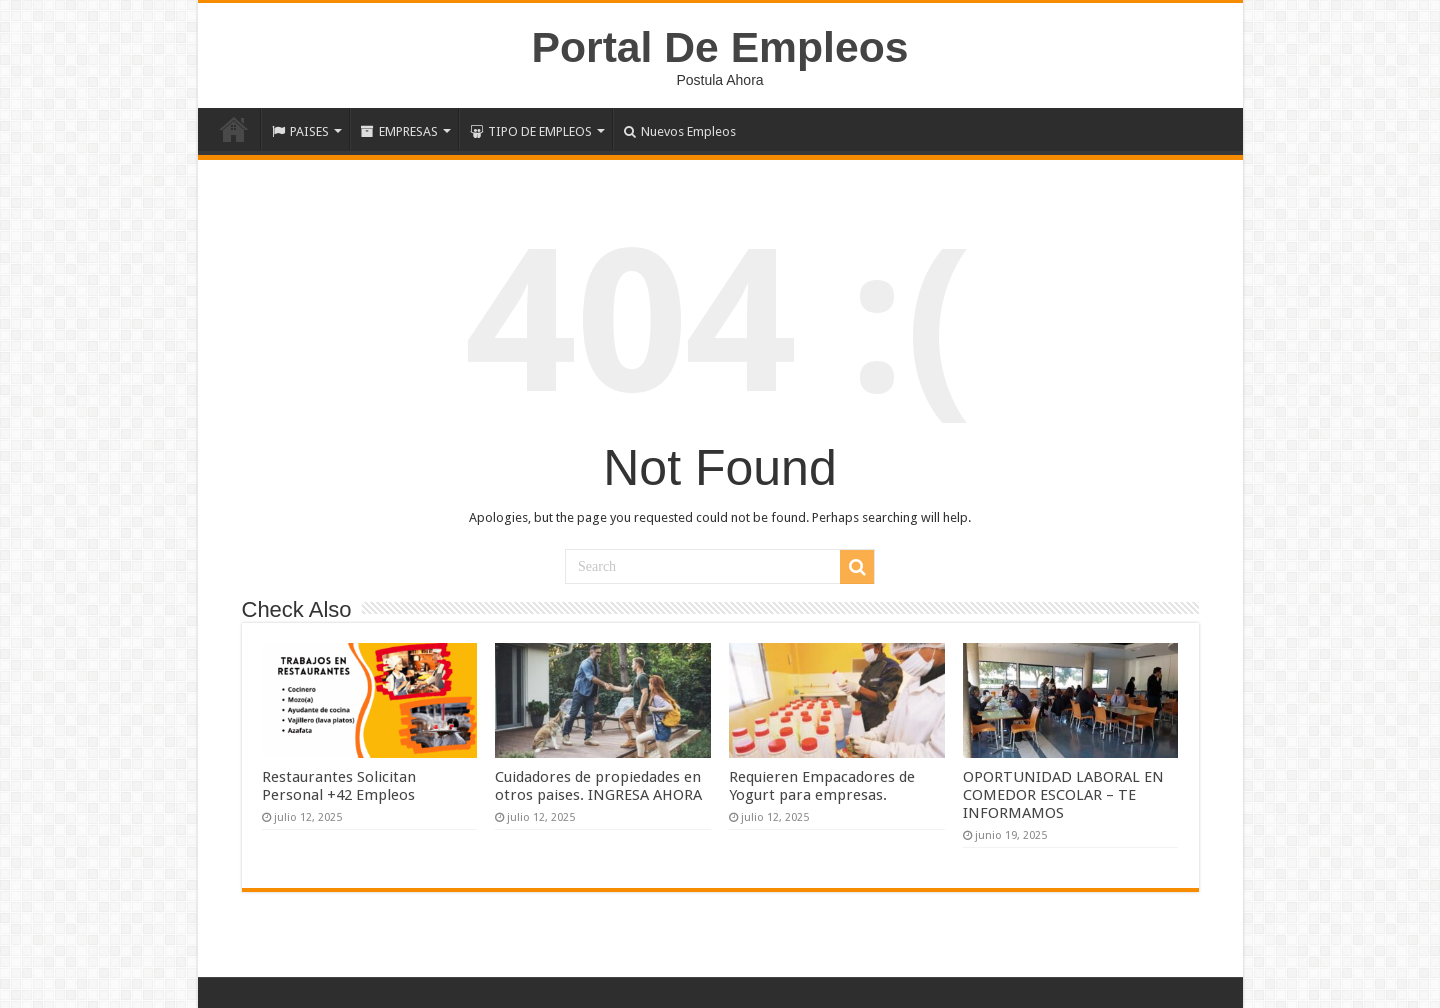 The height and width of the screenshot is (1008, 1440). I want to click on PAISES, so click(300, 131).